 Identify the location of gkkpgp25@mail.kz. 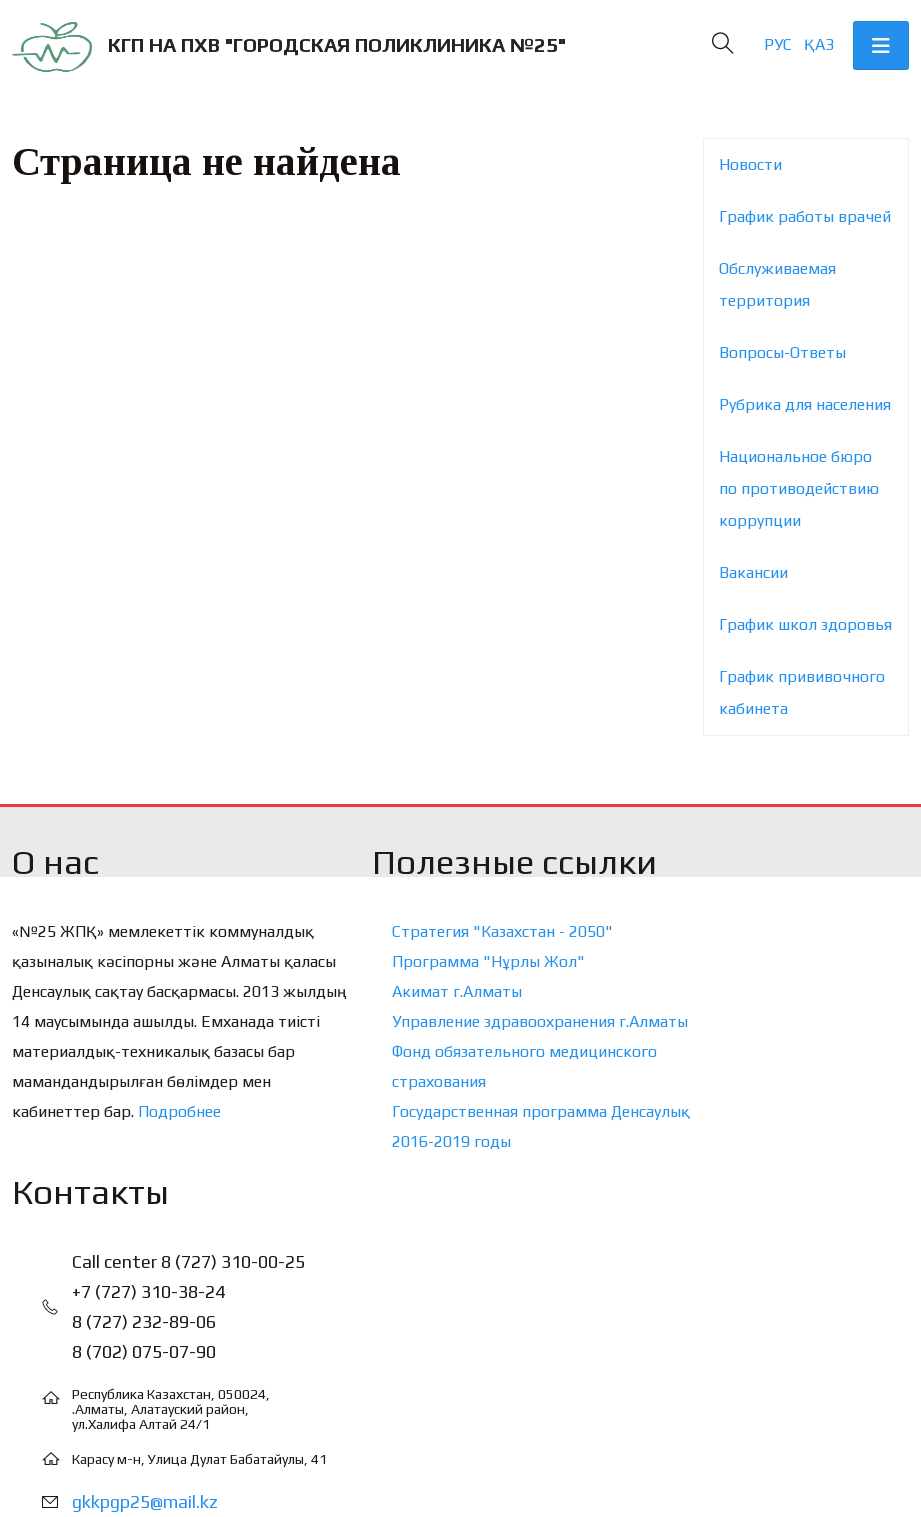
(145, 1501).